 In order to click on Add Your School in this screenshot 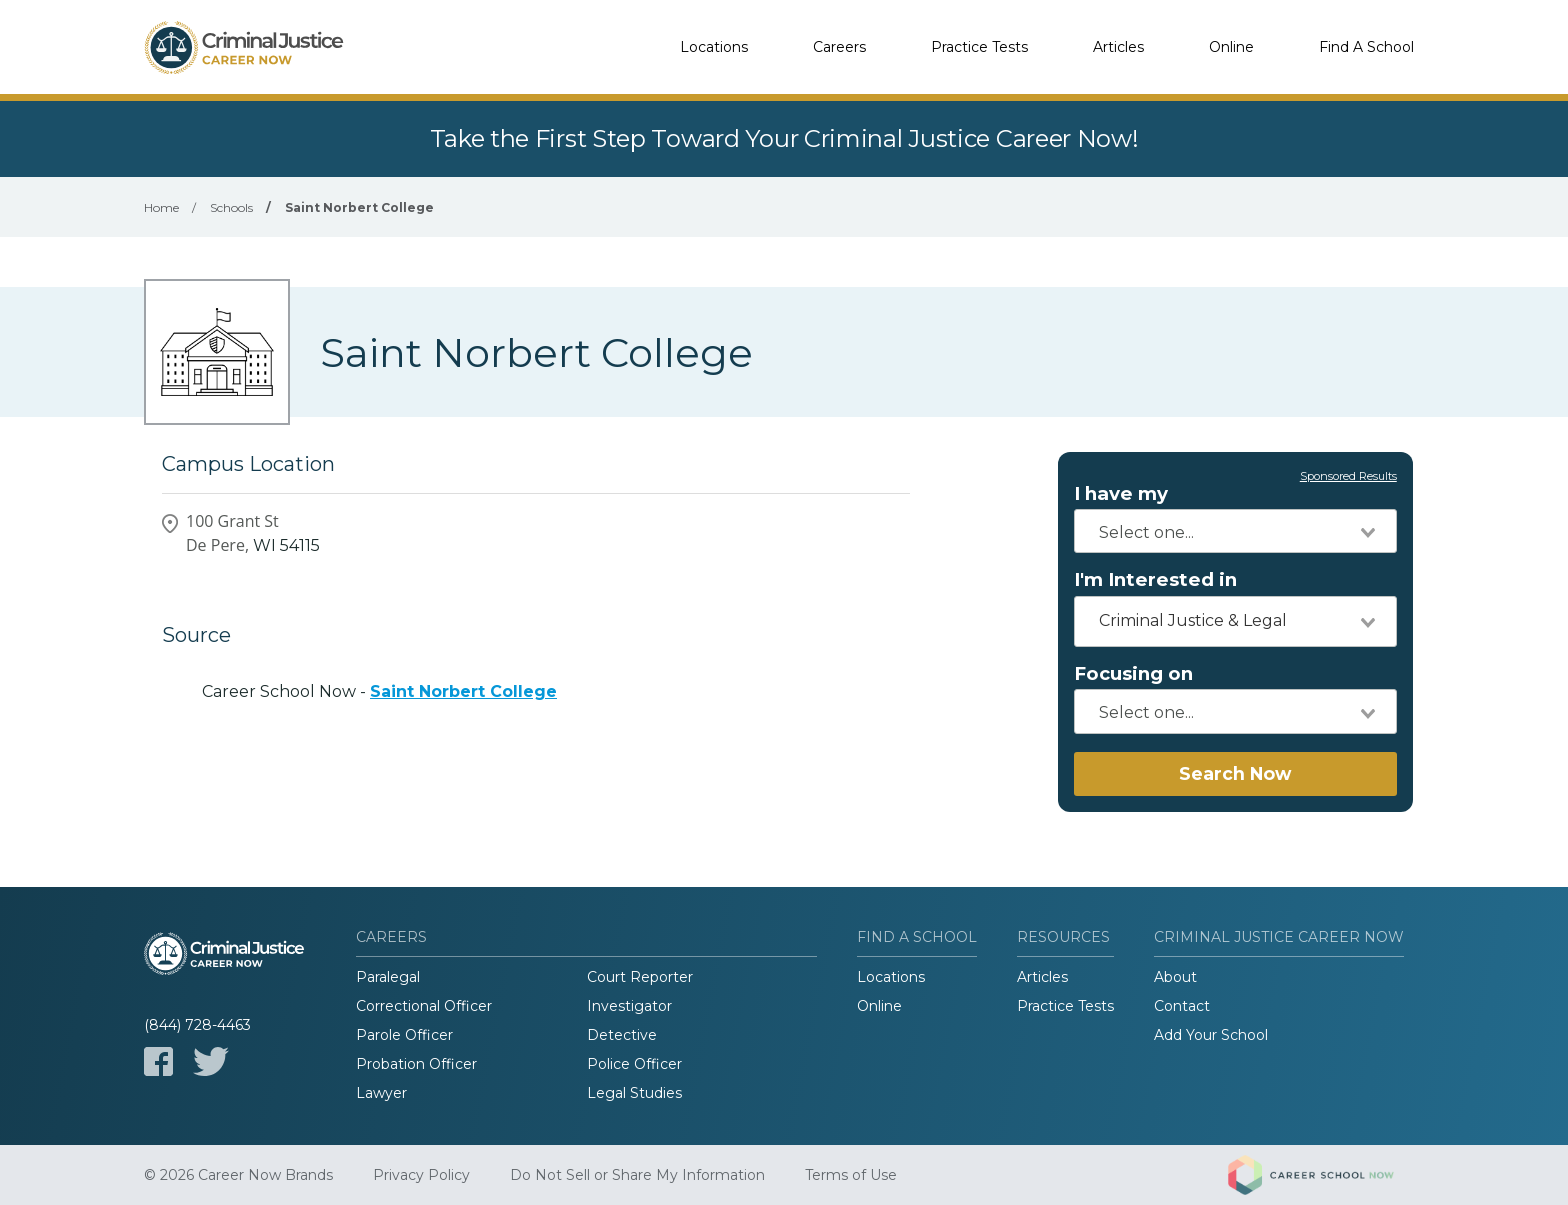, I will do `click(1211, 1035)`.